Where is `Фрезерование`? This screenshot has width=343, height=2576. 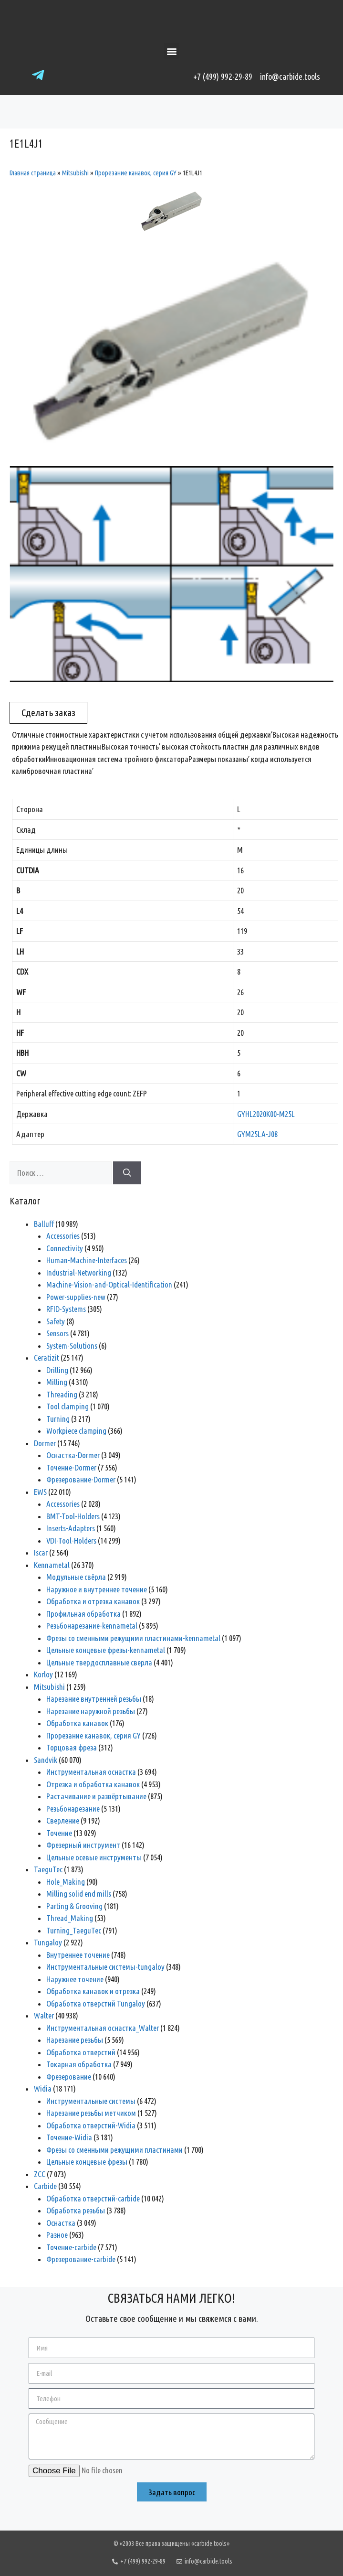
Фрезерование is located at coordinates (68, 2076).